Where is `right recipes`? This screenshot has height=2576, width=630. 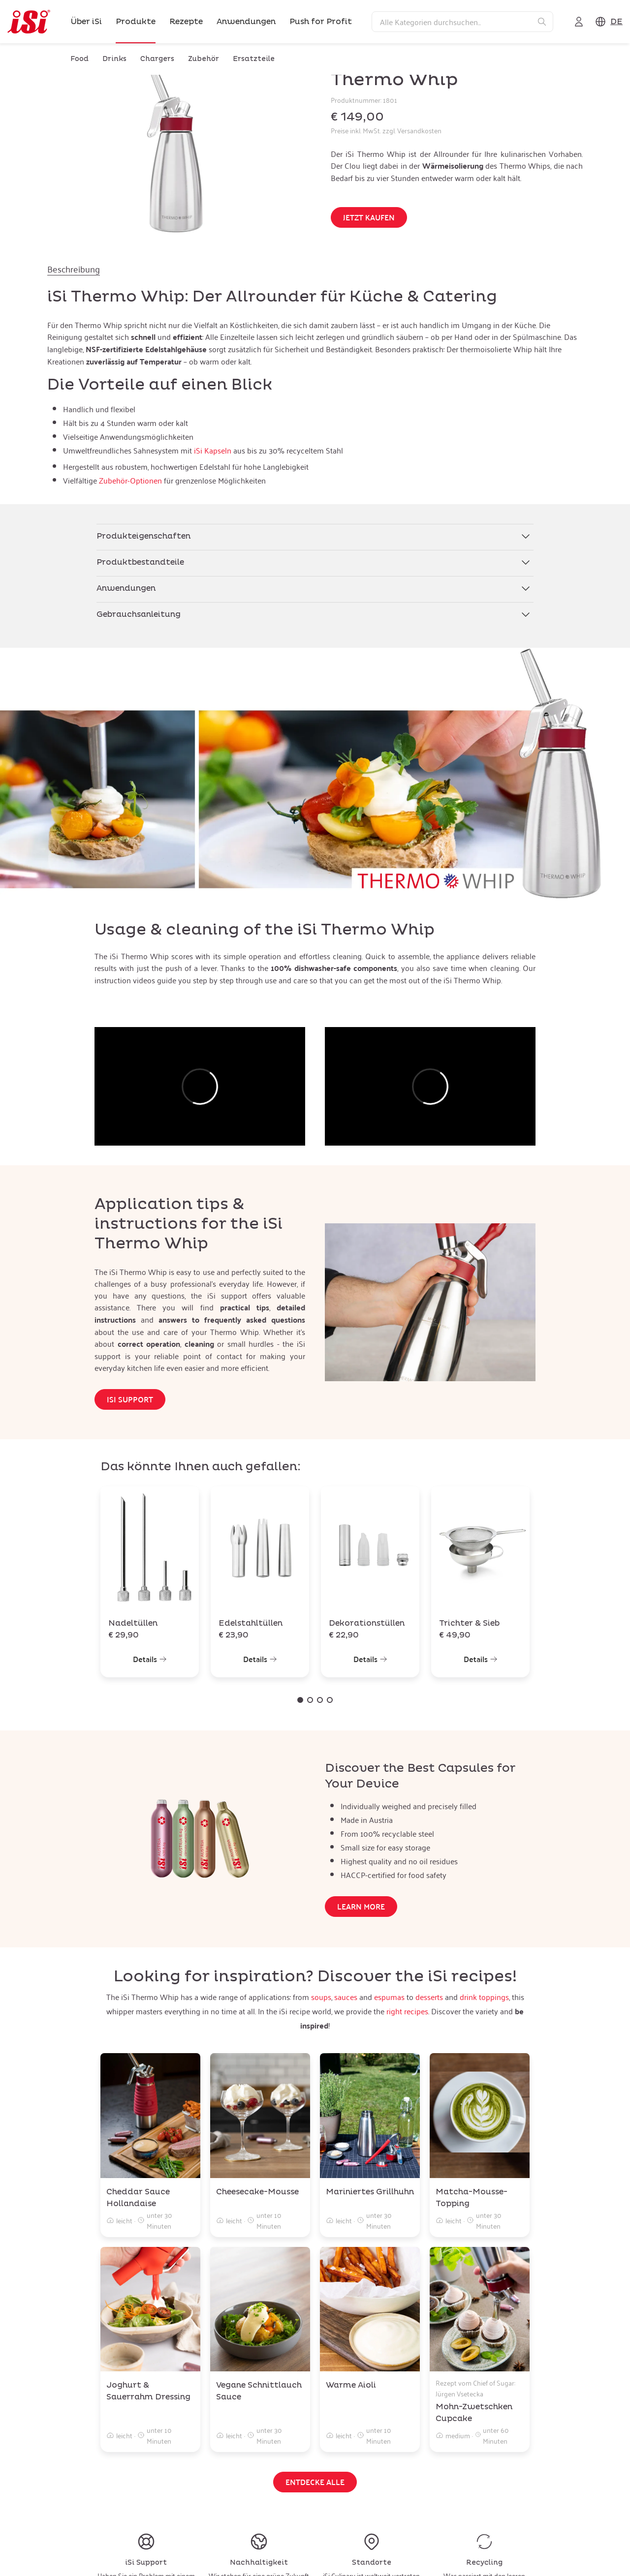 right recipes is located at coordinates (407, 2011).